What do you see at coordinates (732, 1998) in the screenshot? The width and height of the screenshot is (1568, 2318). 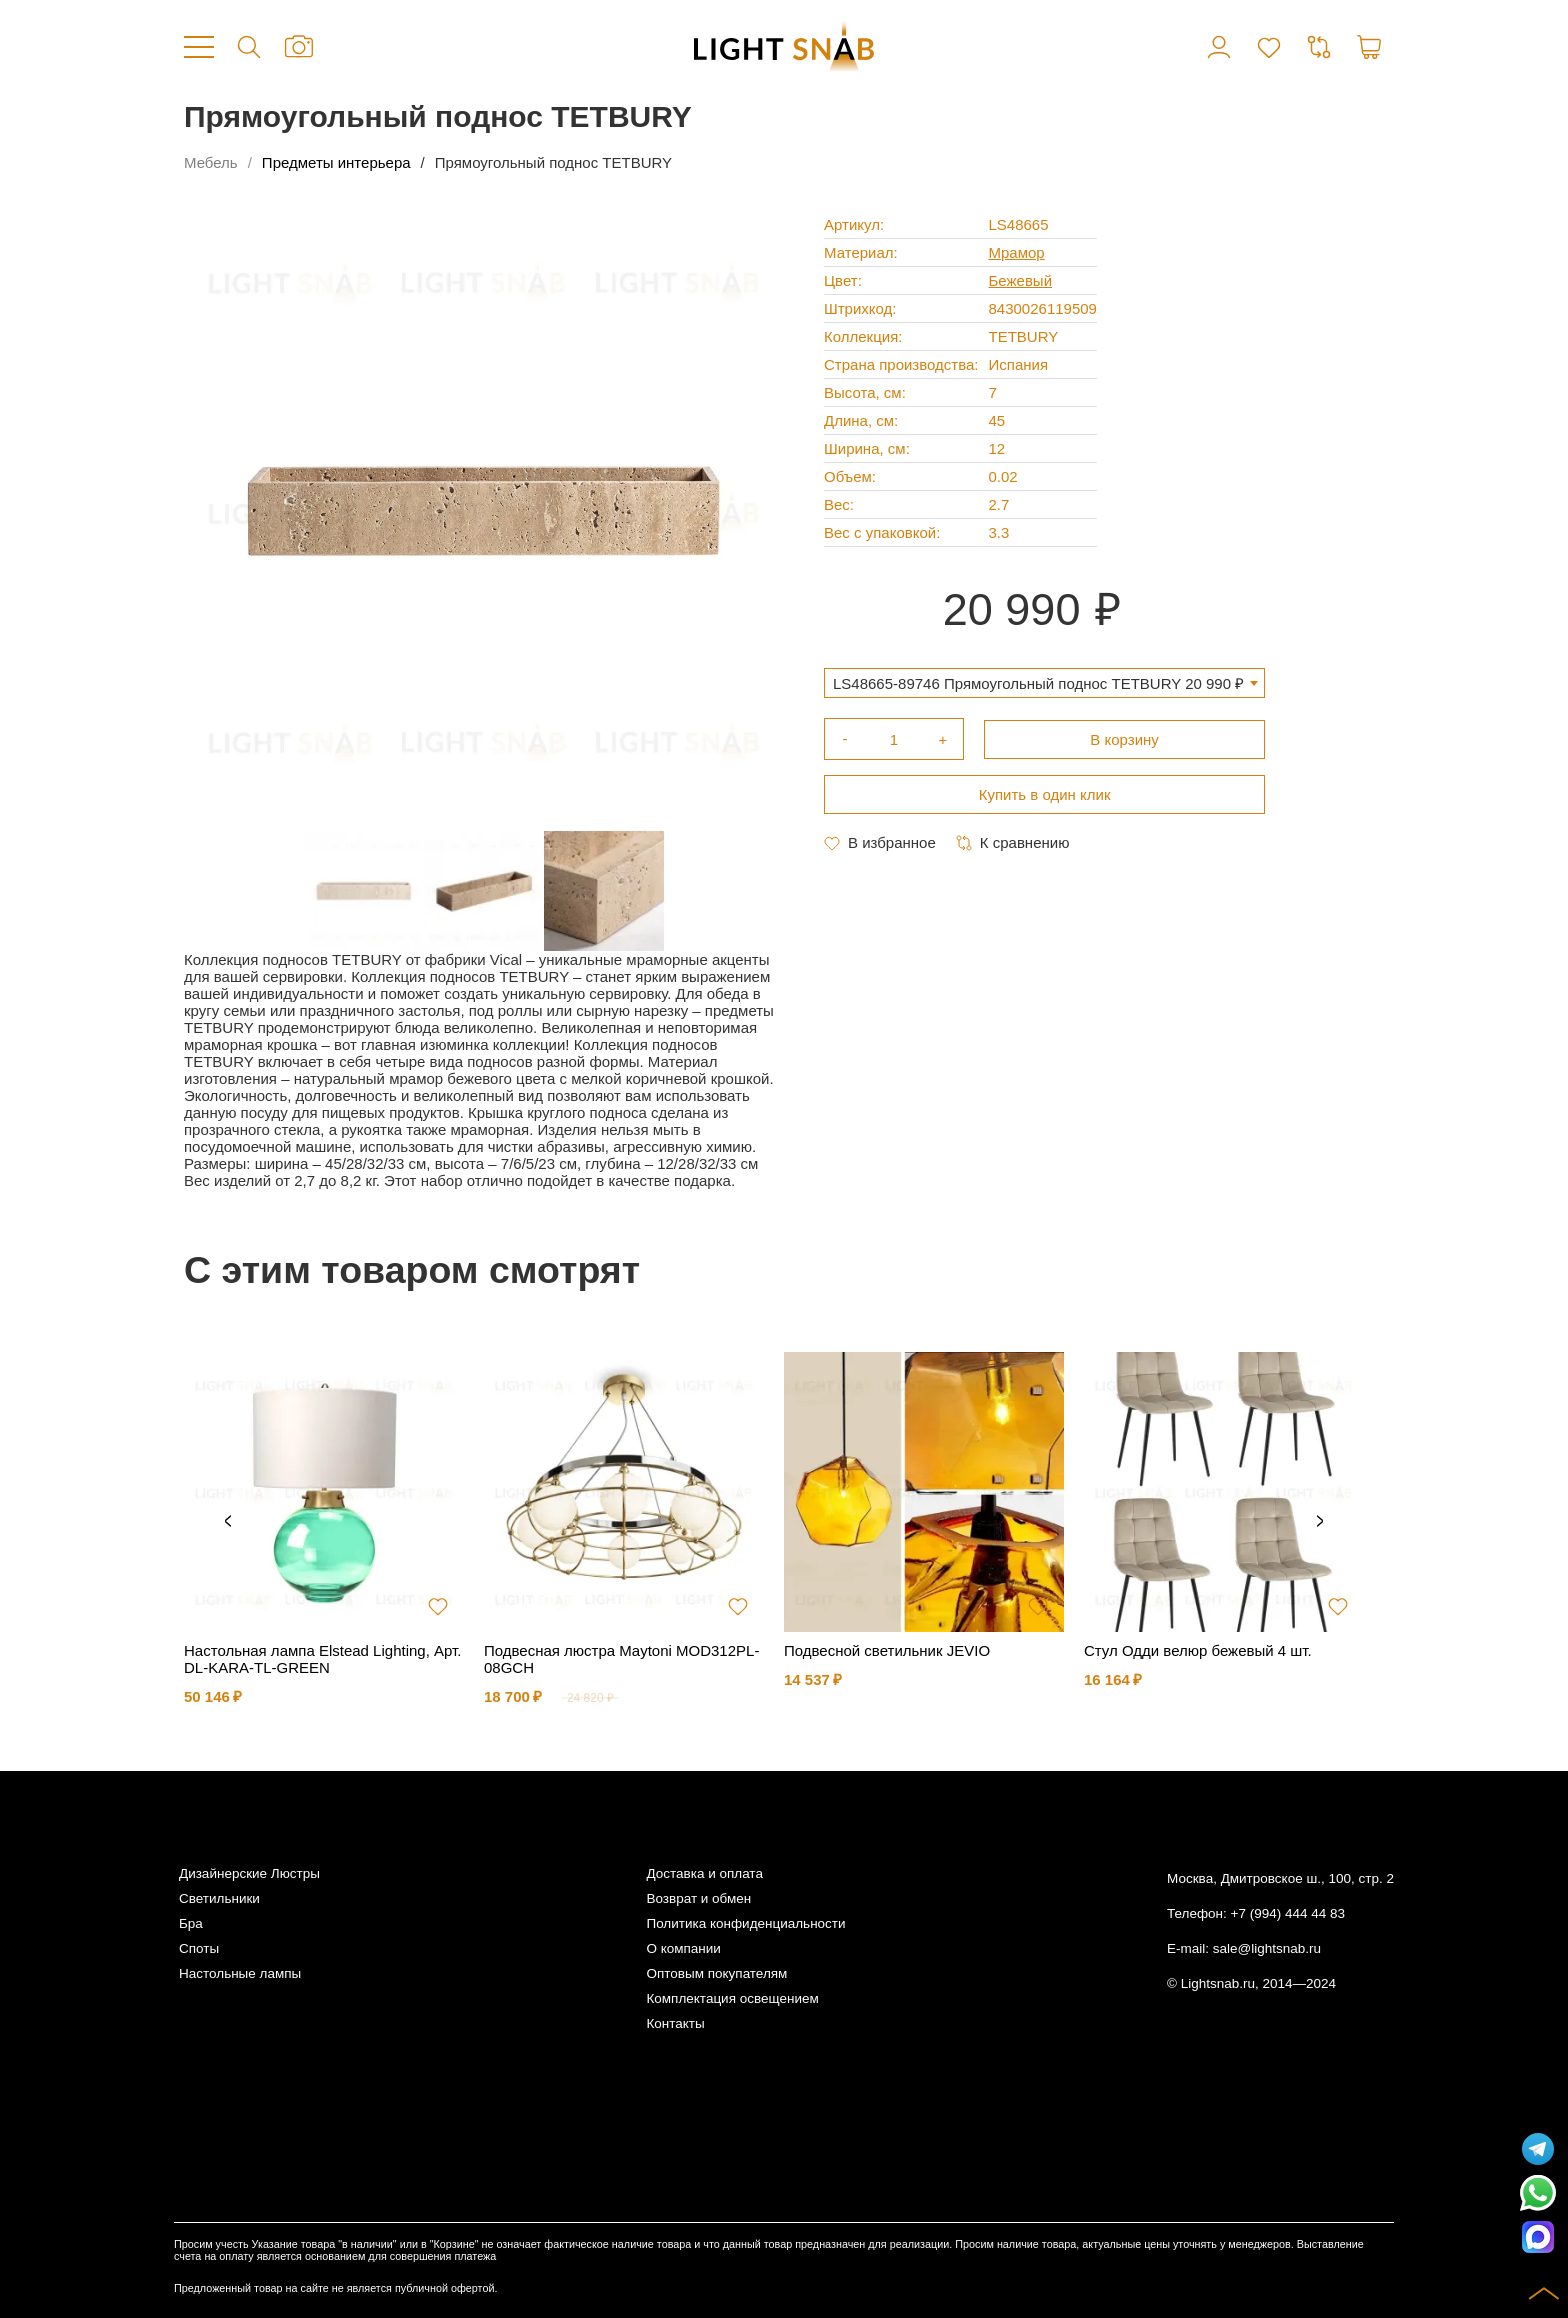 I see `Комплектация освещением` at bounding box center [732, 1998].